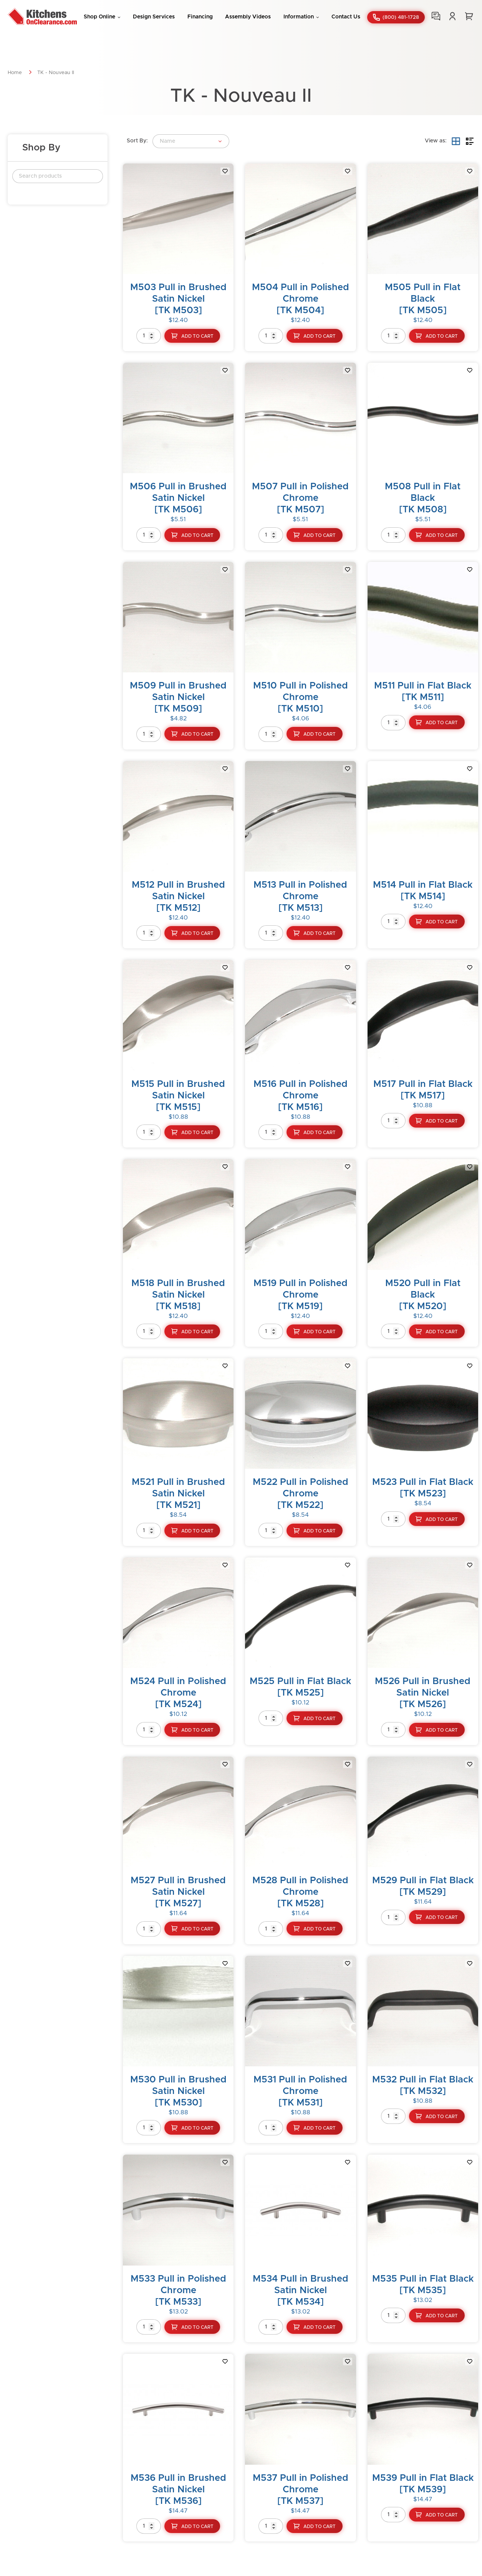 The height and width of the screenshot is (2576, 482). I want to click on M508 Pull in Flat Black[TK M508], so click(422, 498).